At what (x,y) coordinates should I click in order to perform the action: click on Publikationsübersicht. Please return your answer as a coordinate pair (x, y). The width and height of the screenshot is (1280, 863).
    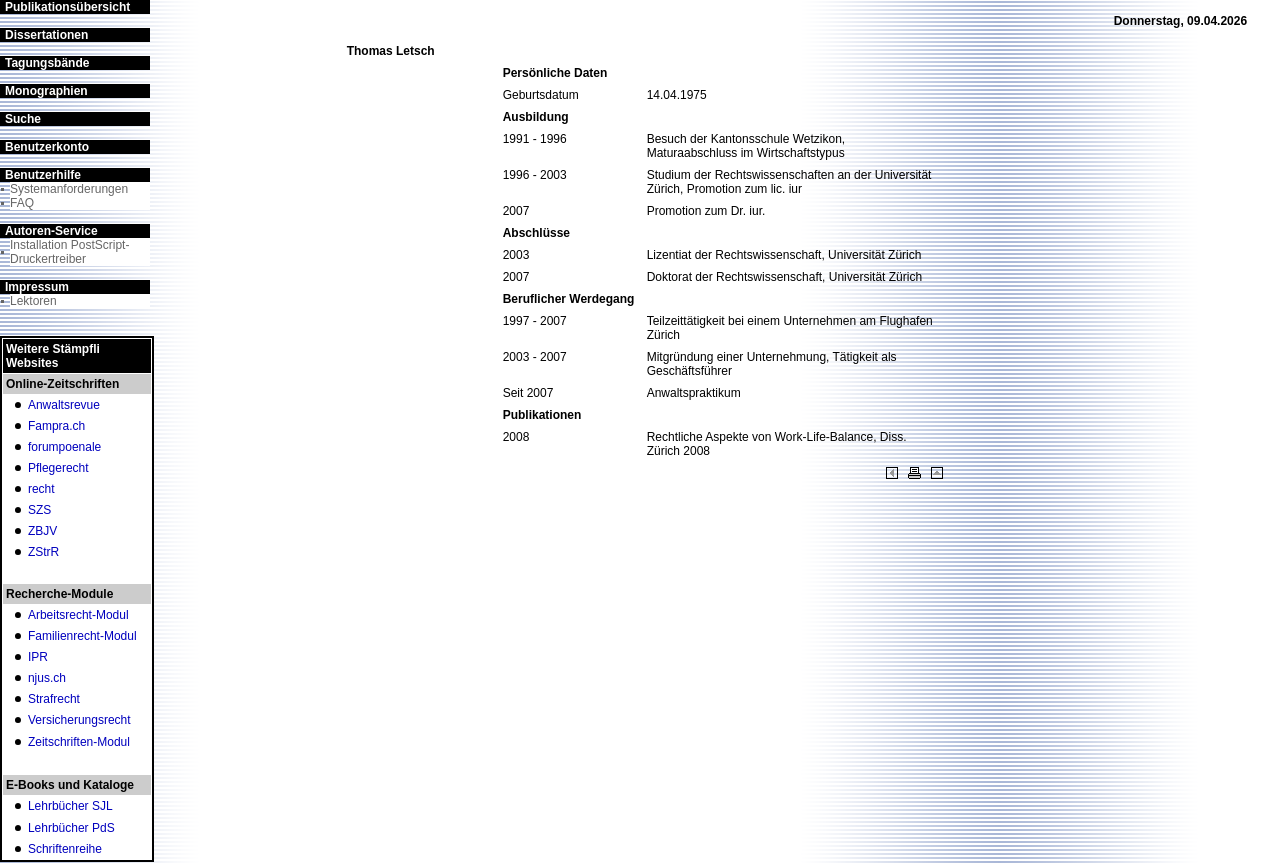
    Looking at the image, I should click on (67, 7).